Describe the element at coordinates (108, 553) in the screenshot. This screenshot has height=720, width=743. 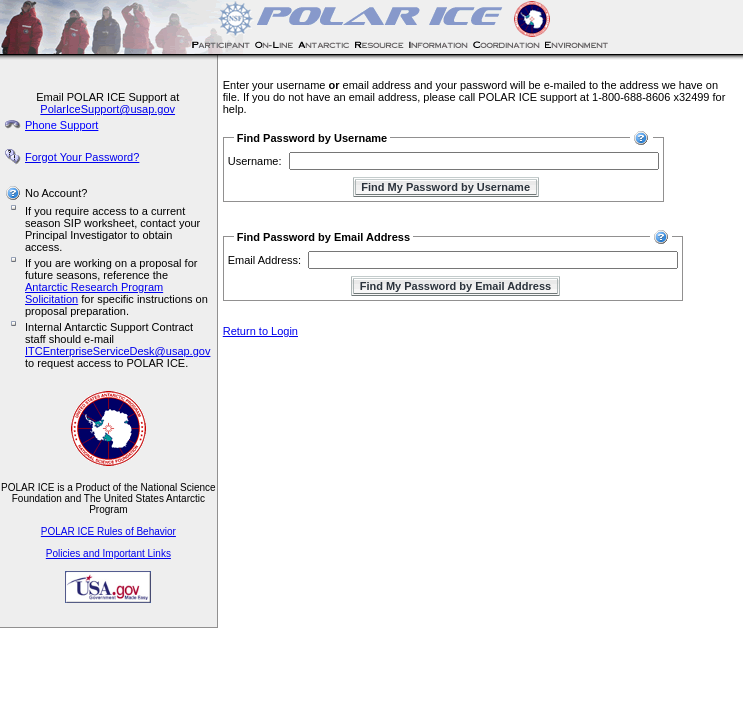
I see `Policies and Important Links` at that location.